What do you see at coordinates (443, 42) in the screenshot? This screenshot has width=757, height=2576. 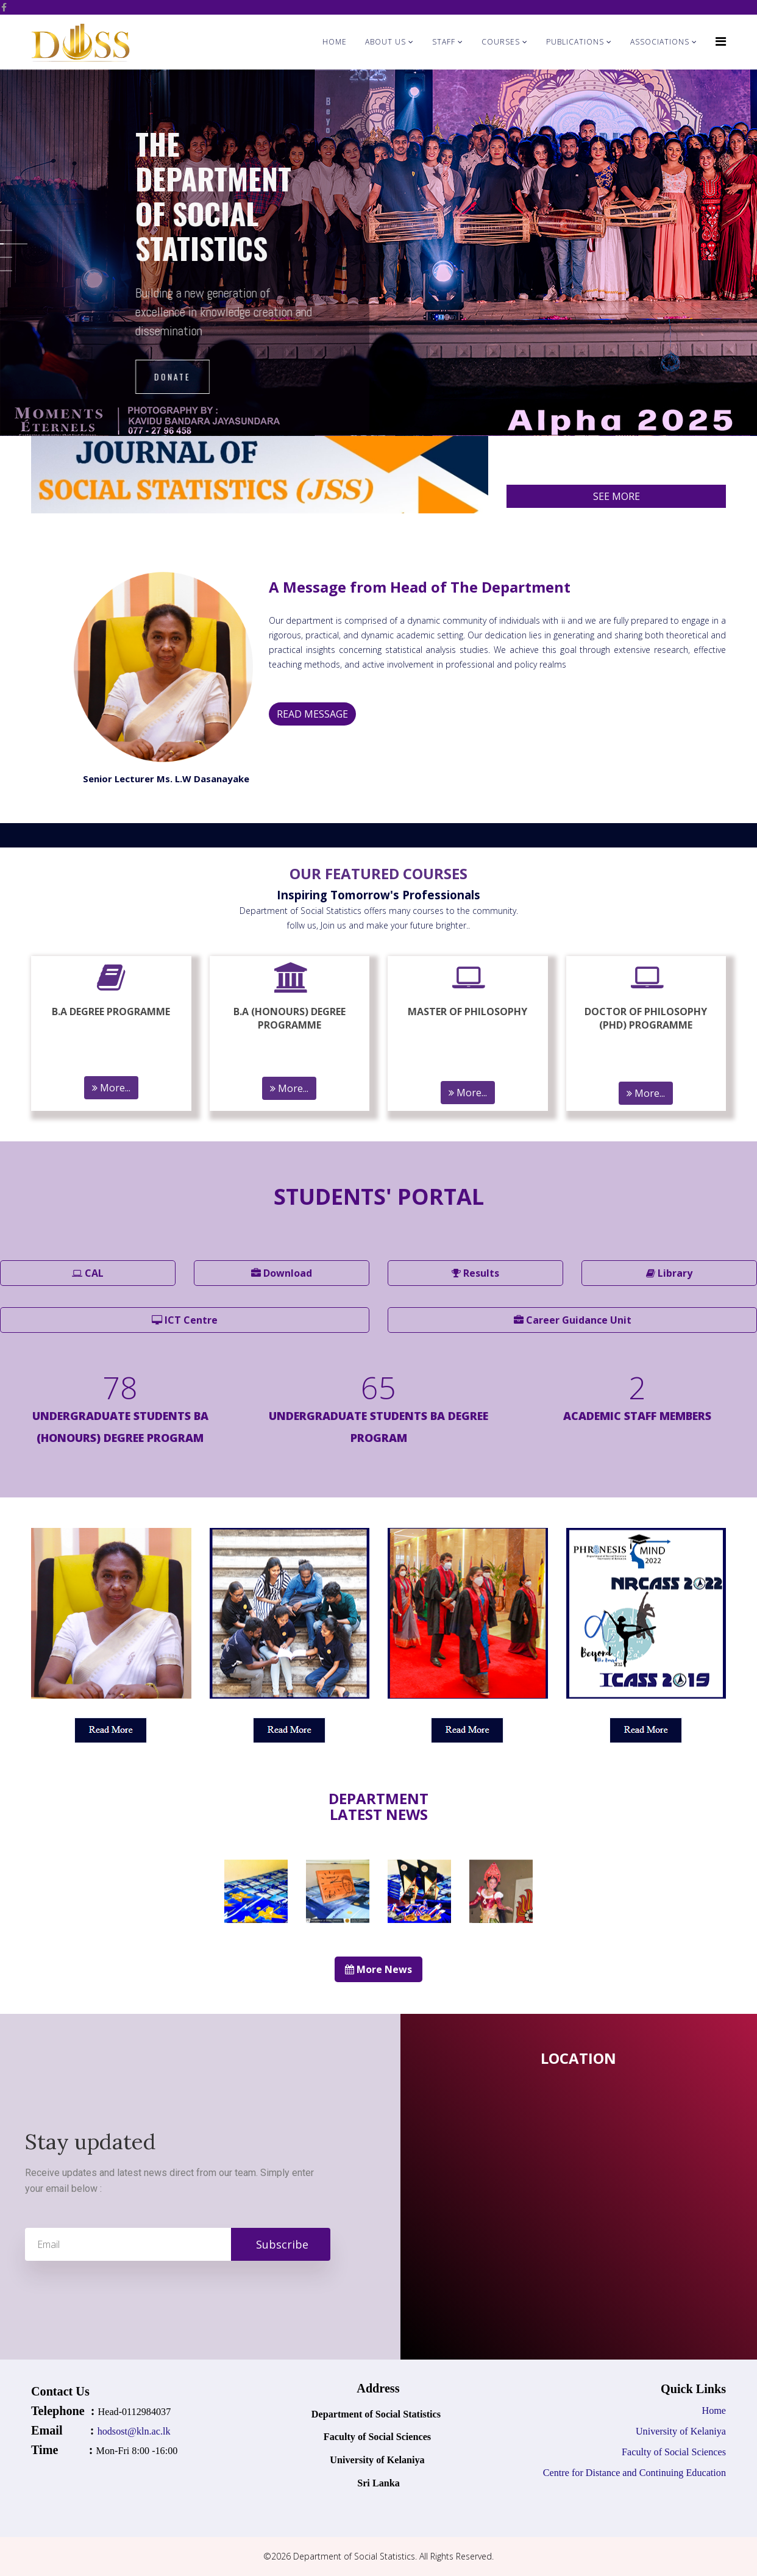 I see `Staff` at bounding box center [443, 42].